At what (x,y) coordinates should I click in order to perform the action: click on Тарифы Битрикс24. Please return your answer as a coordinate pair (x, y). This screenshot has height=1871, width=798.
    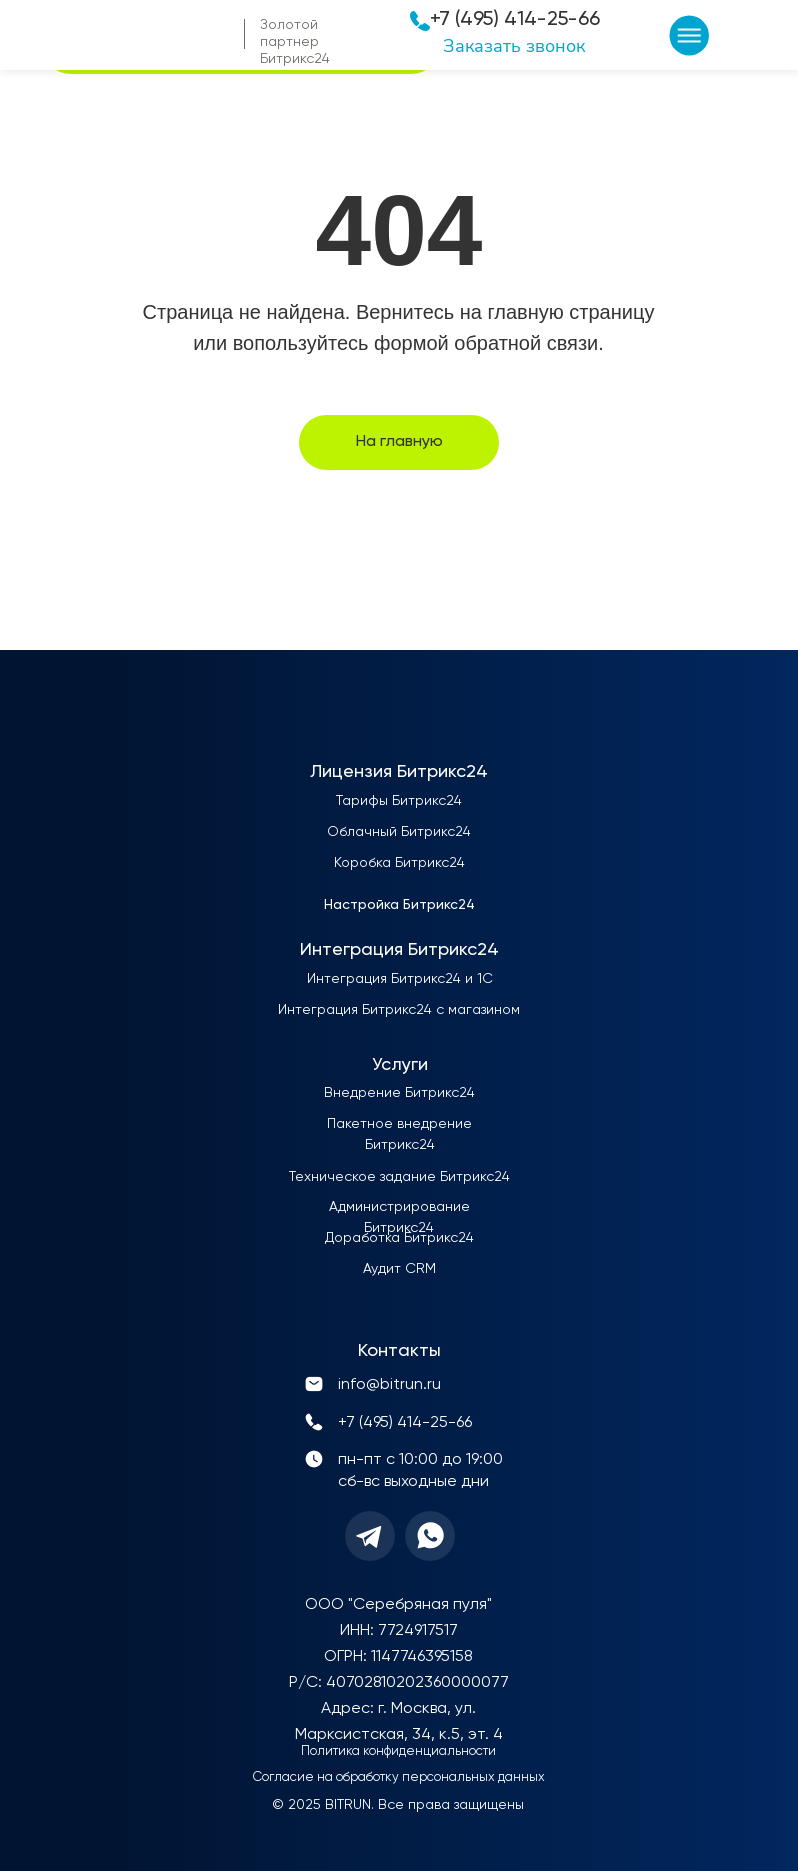
    Looking at the image, I should click on (399, 801).